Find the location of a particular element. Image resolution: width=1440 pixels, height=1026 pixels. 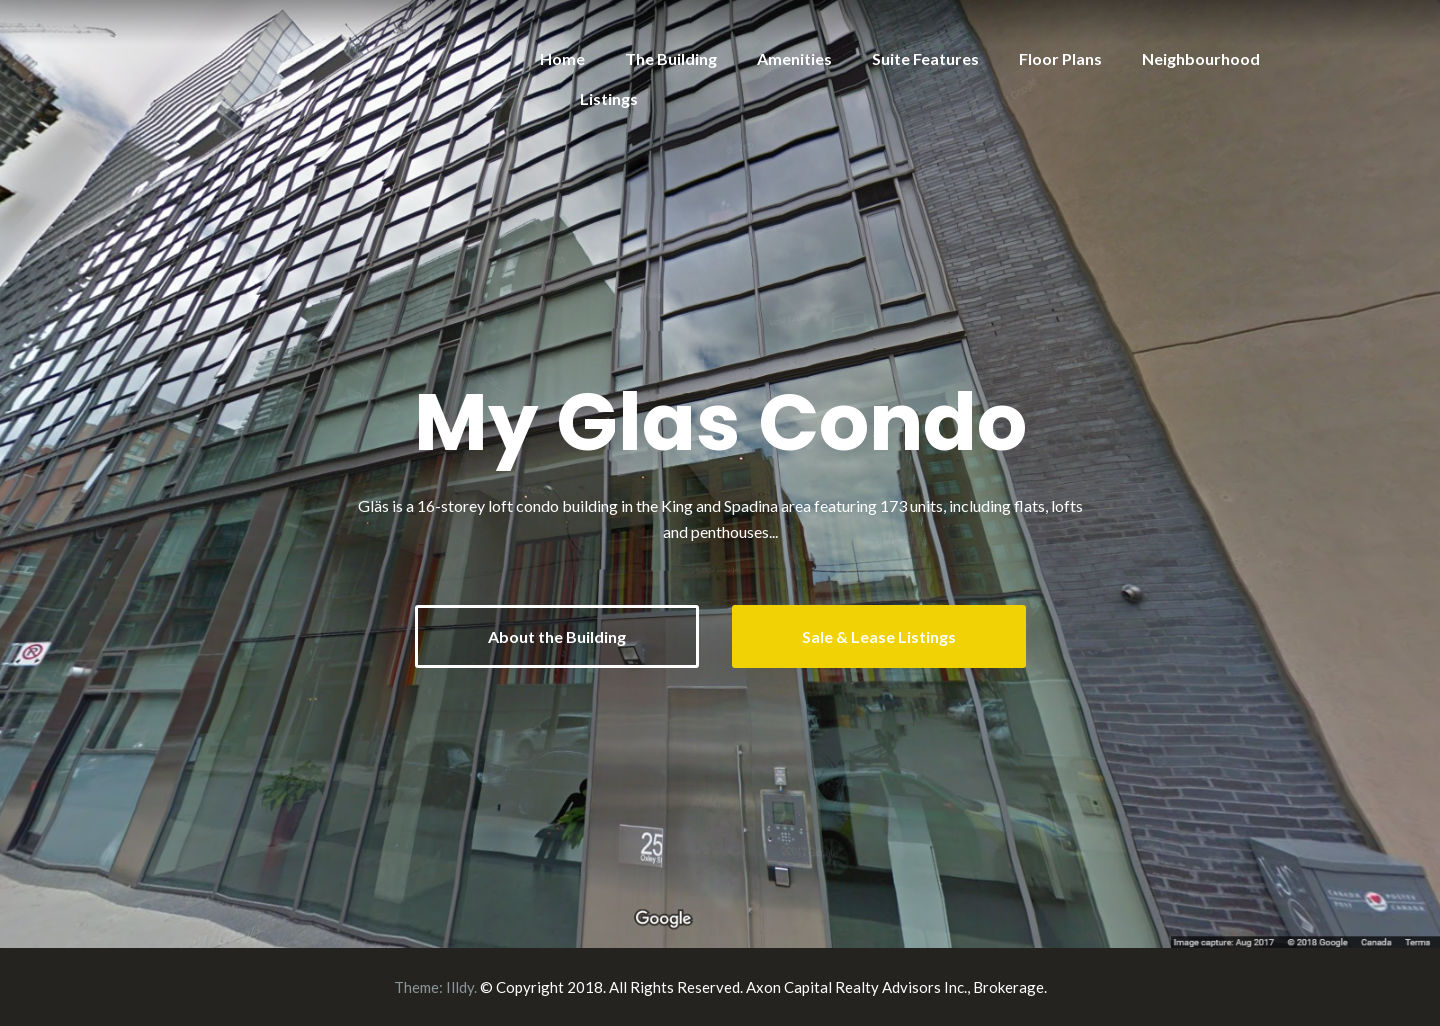

Neighbourhood is located at coordinates (1201, 58).